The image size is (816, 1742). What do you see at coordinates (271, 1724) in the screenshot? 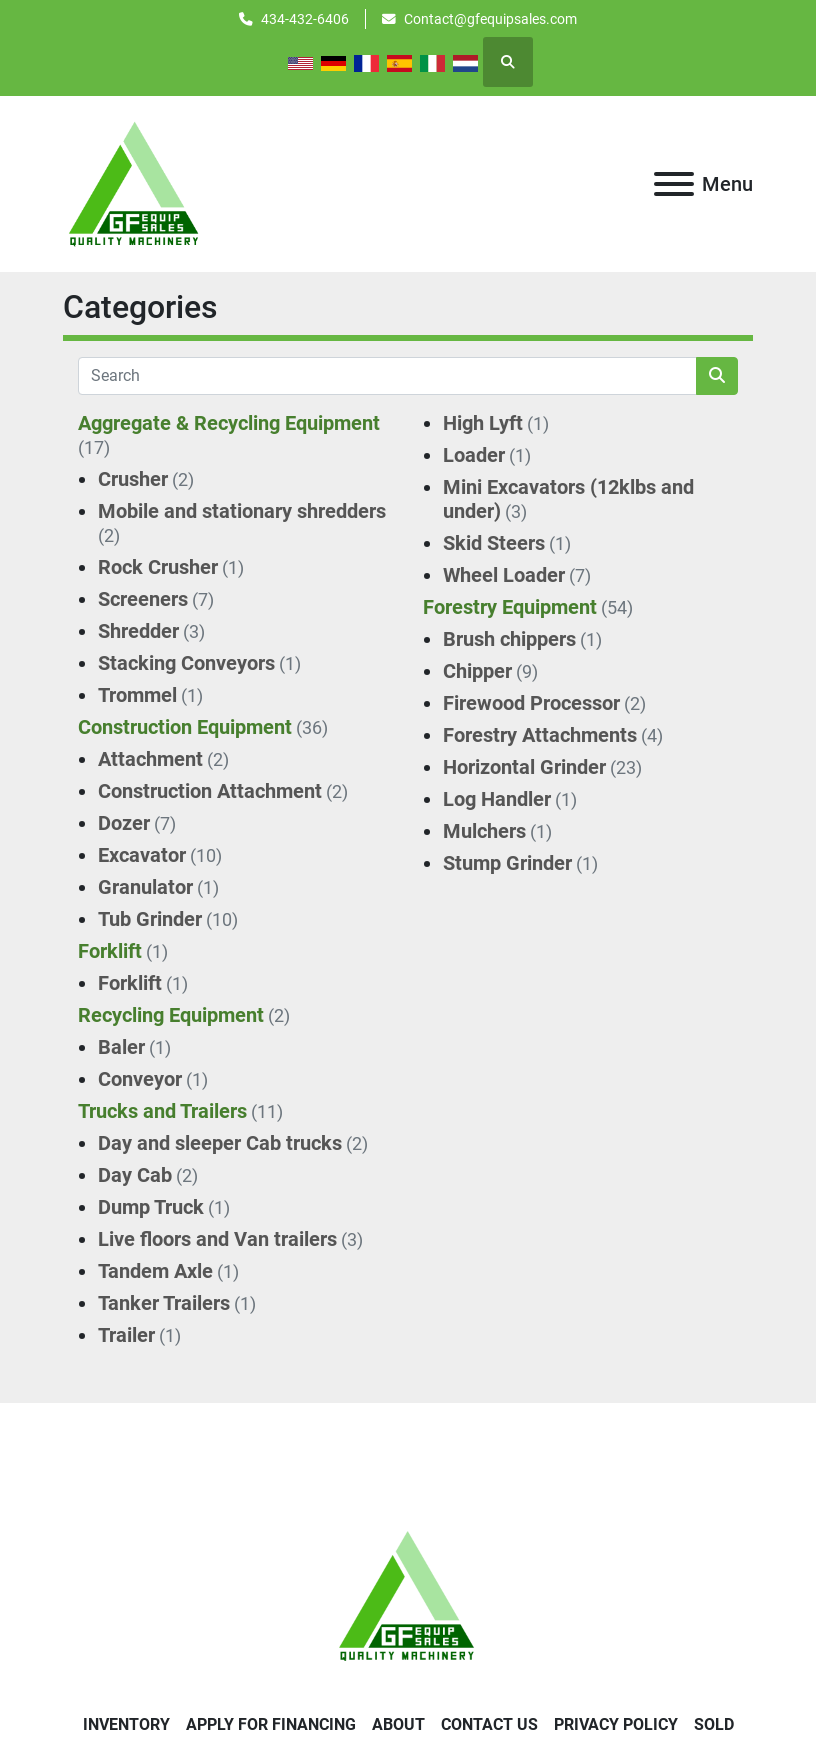
I see `APPLY FOR FINANCING` at bounding box center [271, 1724].